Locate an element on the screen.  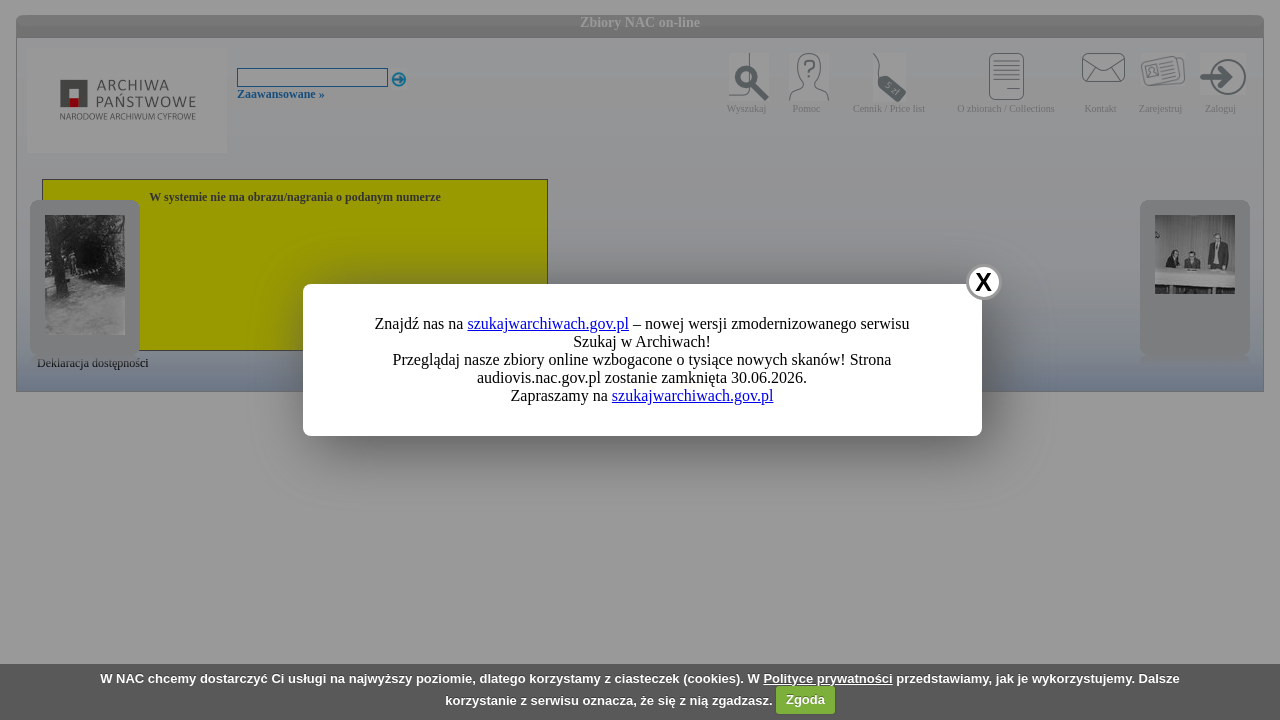
Polityce prywatności is located at coordinates (827, 678).